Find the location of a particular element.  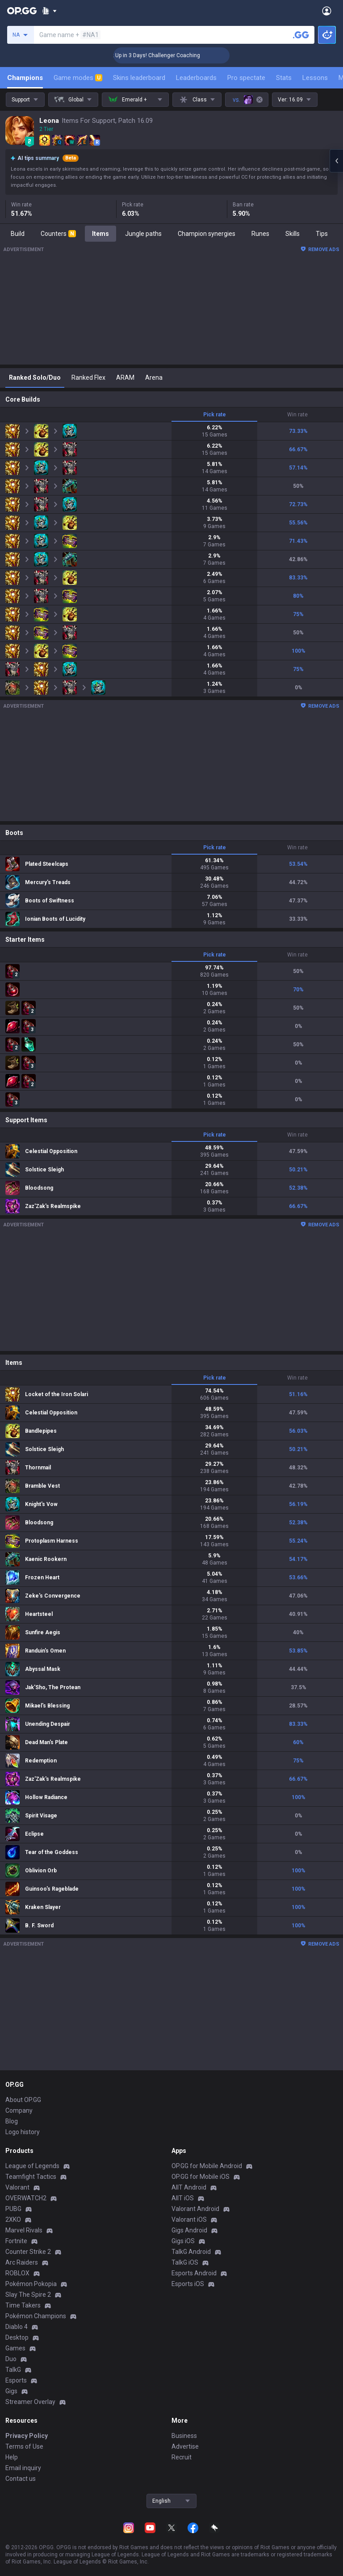

Tips is located at coordinates (322, 233).